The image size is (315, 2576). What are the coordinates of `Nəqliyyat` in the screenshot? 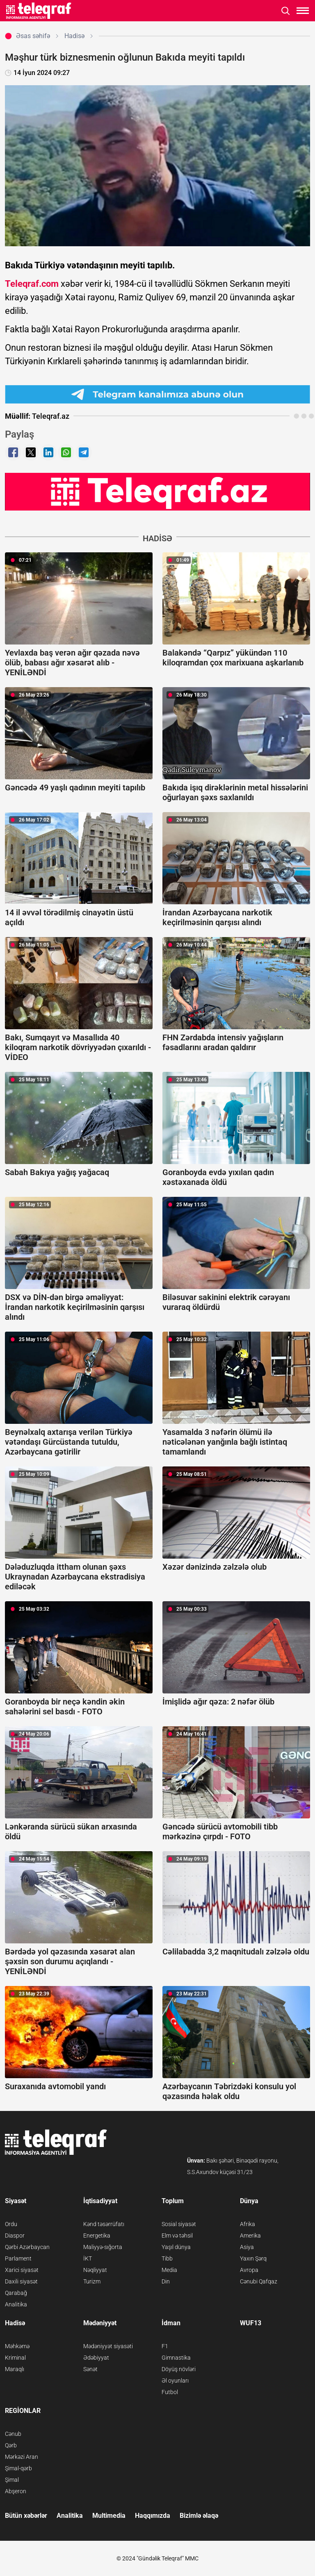 It's located at (95, 2270).